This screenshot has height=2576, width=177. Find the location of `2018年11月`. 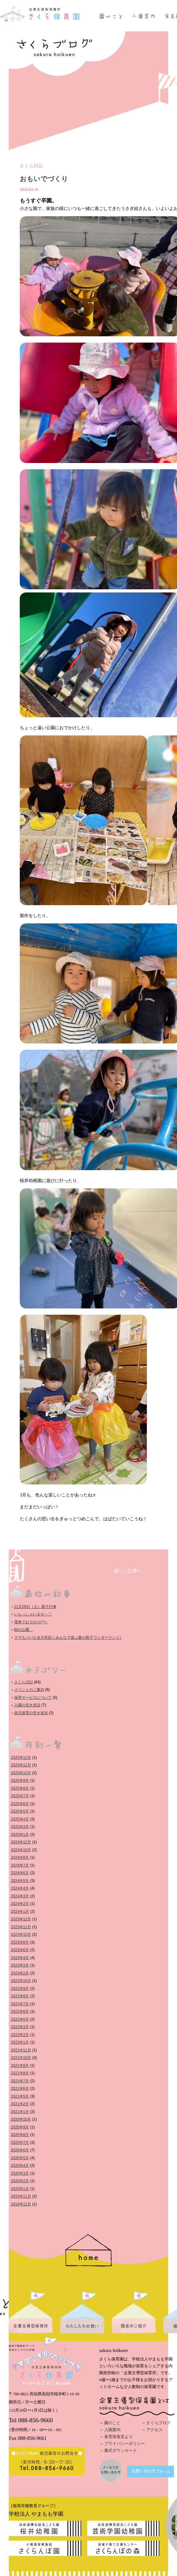

2018年11月 is located at coordinates (21, 2204).